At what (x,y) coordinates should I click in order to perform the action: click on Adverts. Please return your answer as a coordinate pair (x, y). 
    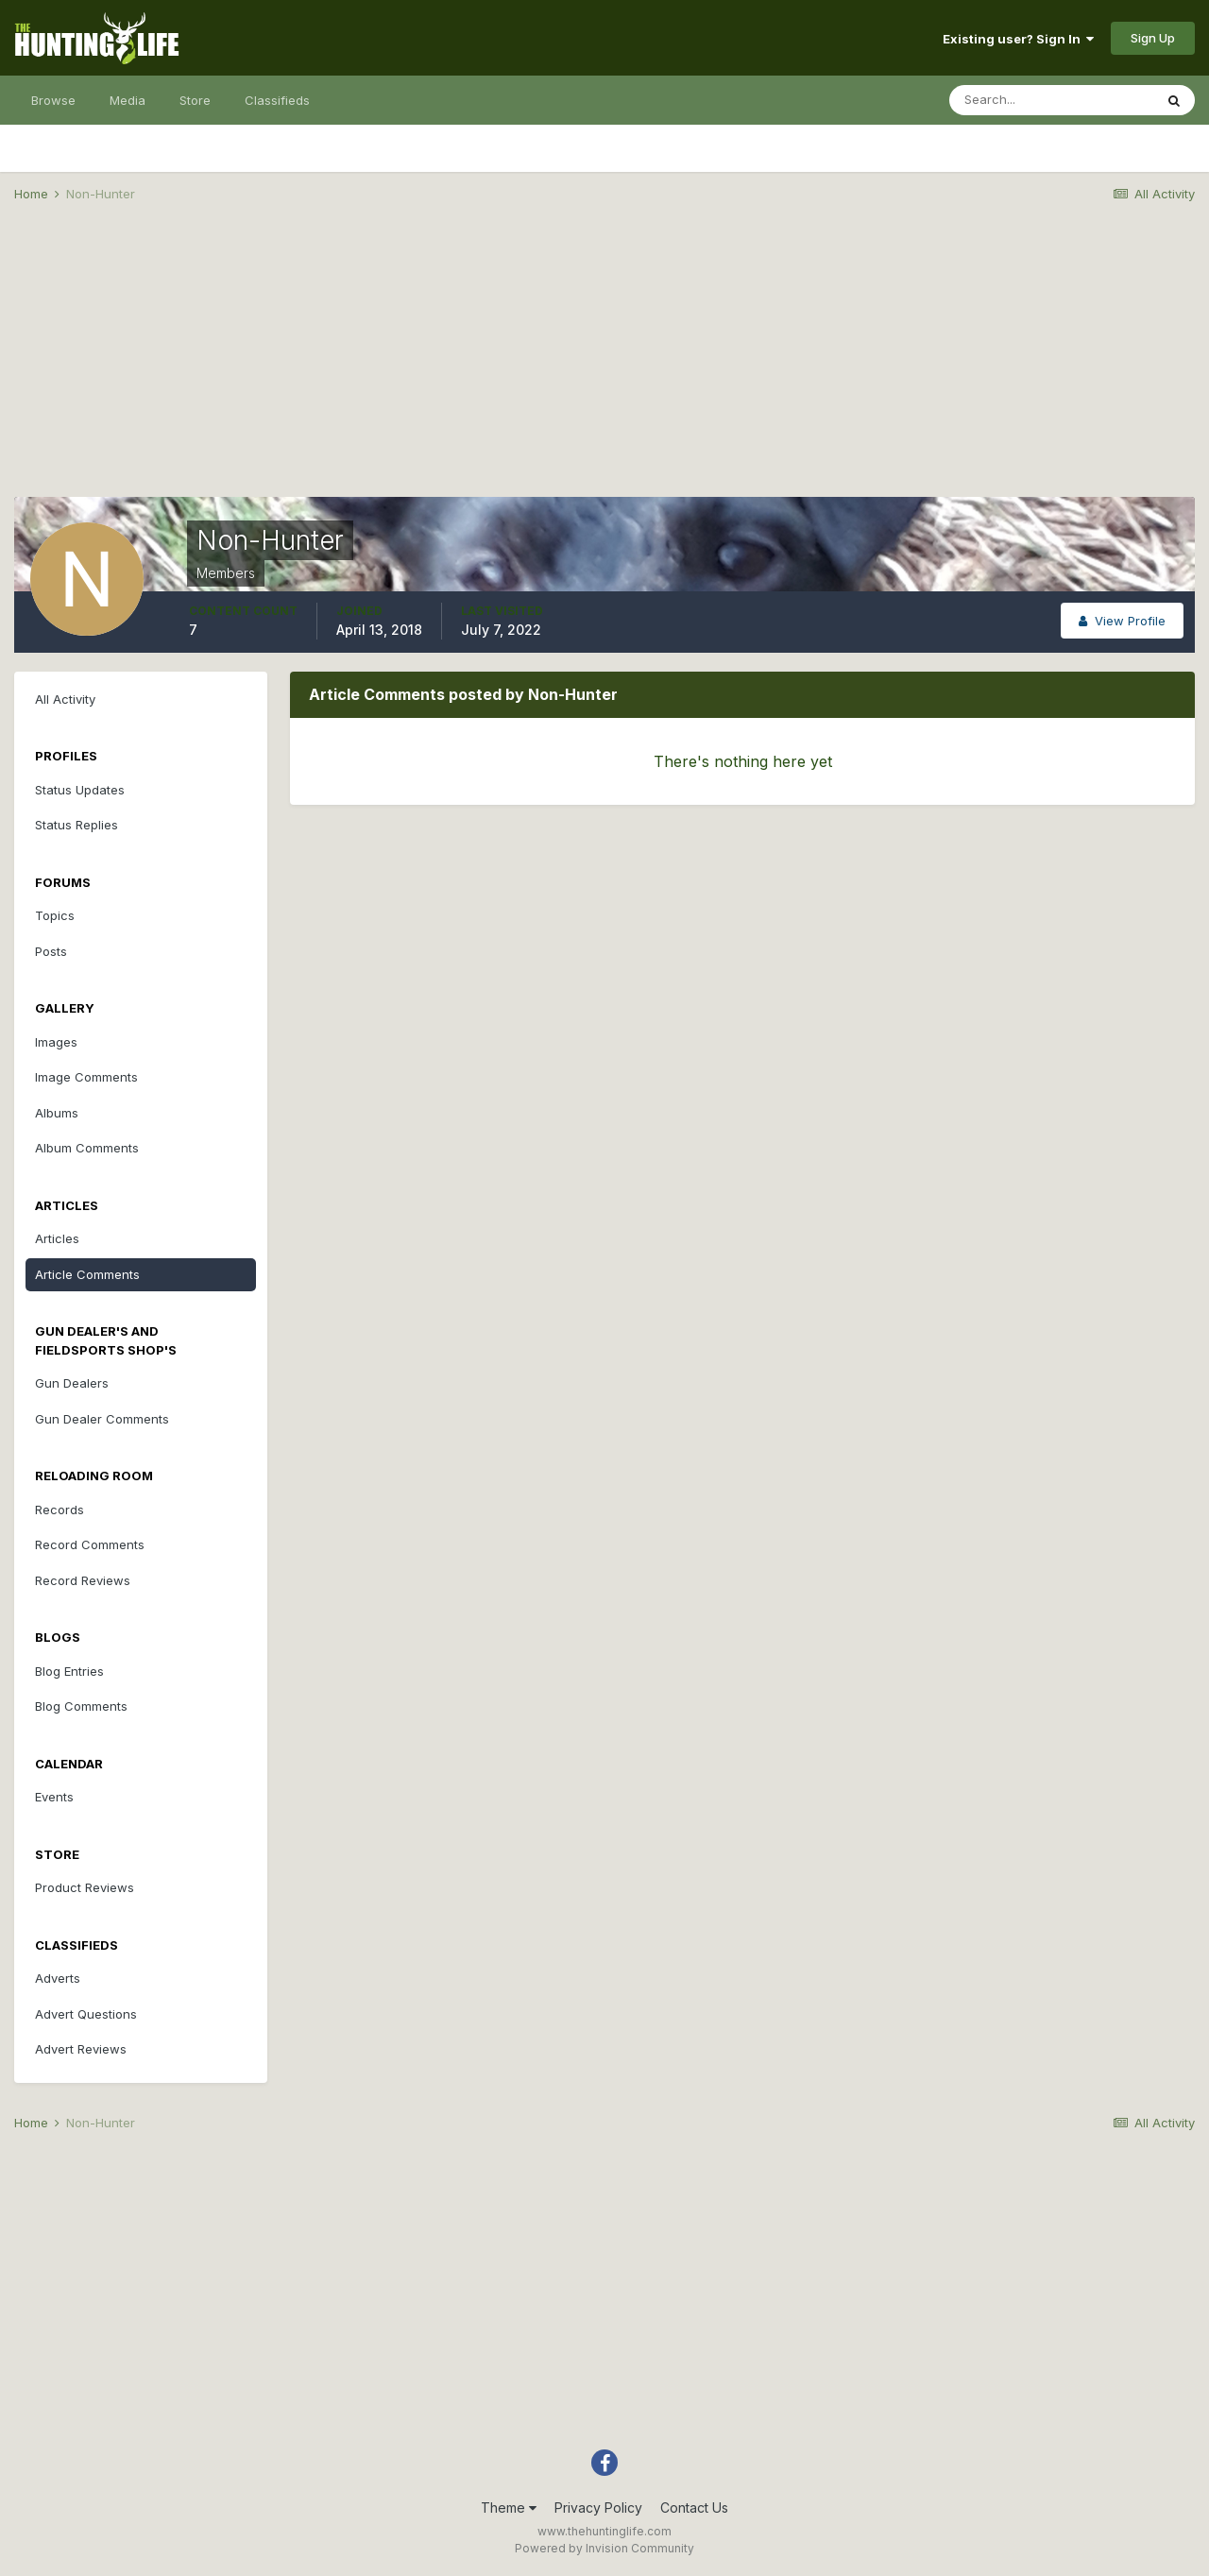
    Looking at the image, I should click on (57, 1978).